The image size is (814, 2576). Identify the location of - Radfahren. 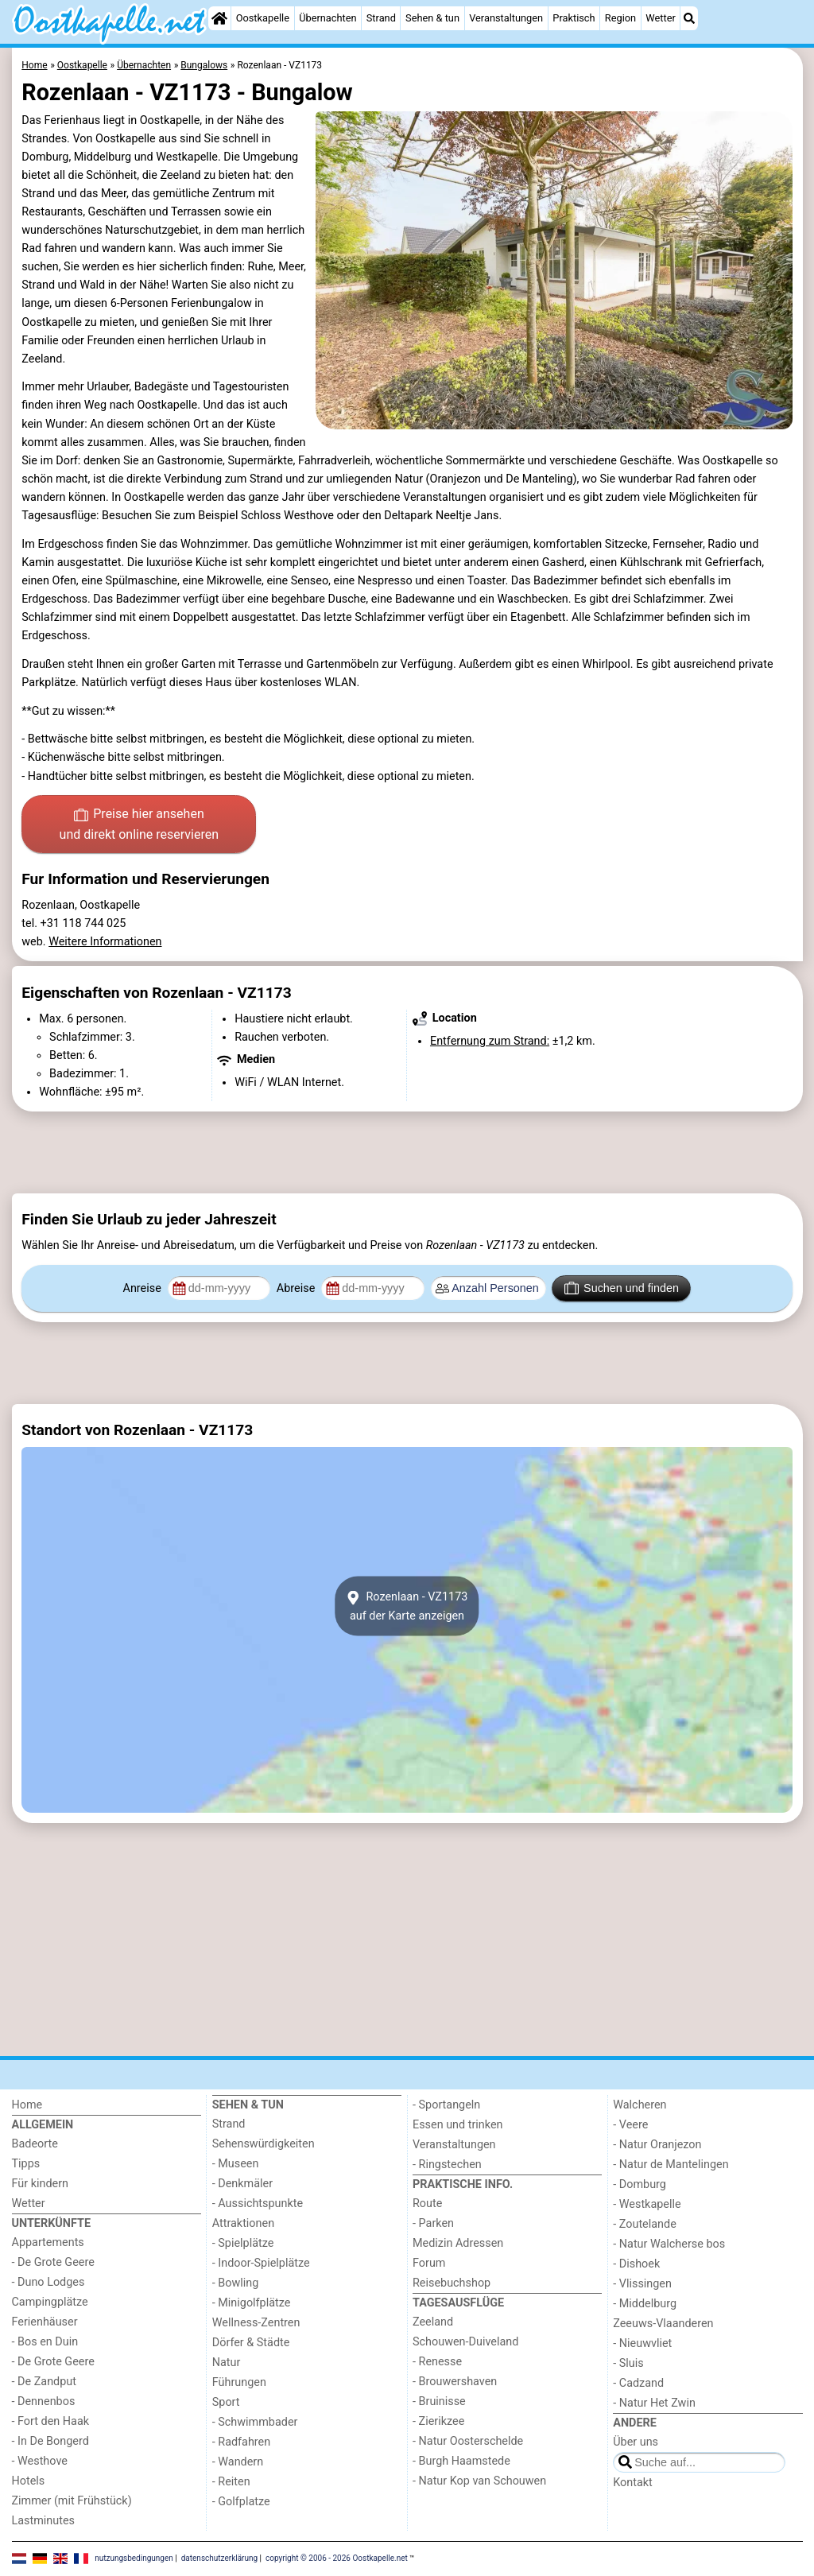
(241, 2442).